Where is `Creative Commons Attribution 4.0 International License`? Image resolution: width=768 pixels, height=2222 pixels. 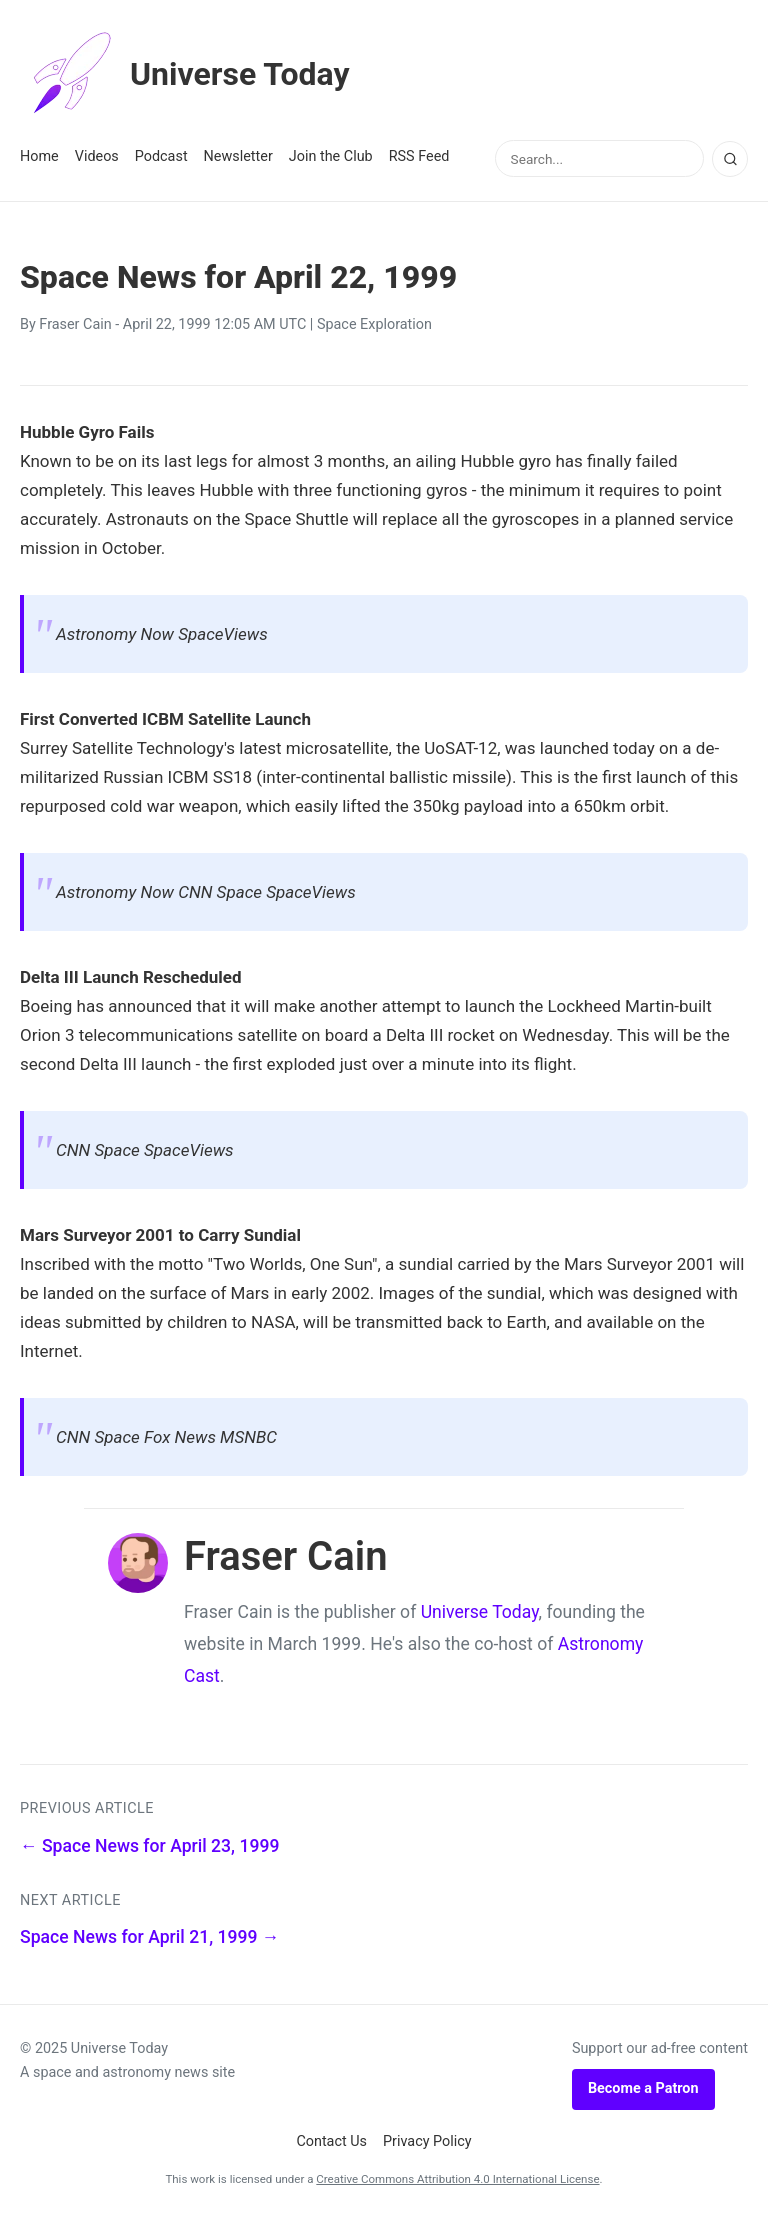 Creative Commons Attribution 4.0 International License is located at coordinates (457, 2179).